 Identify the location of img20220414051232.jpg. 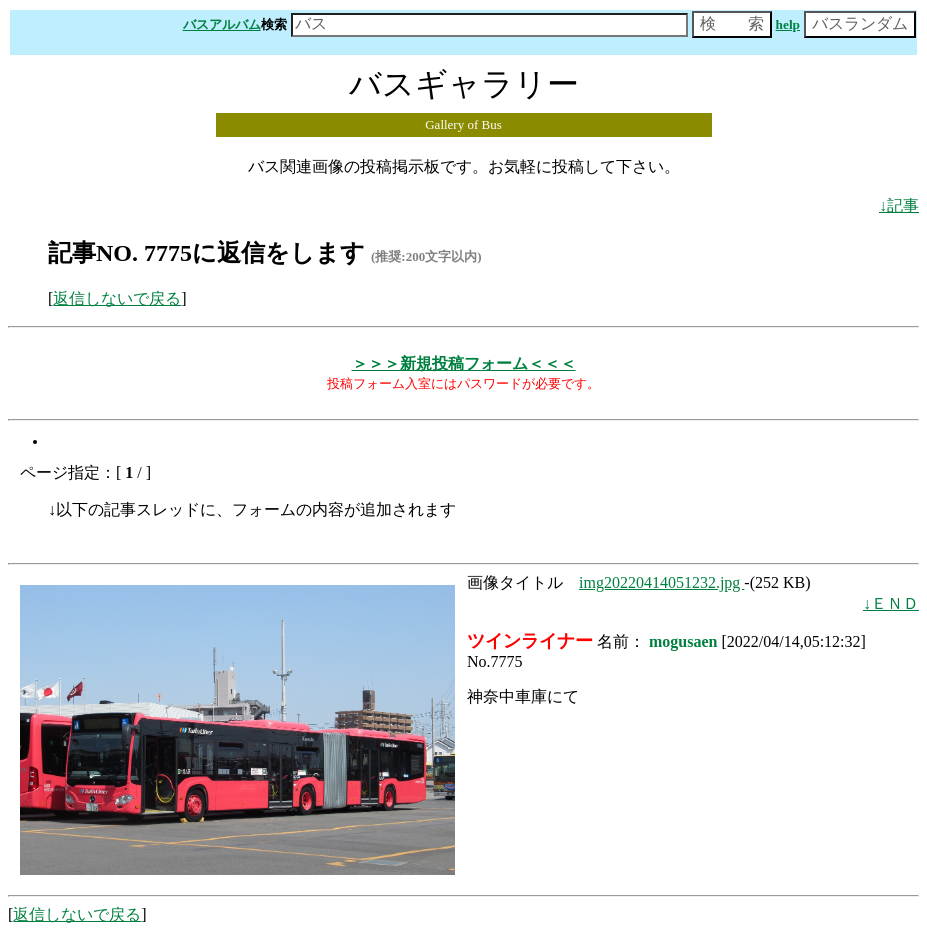
(661, 582).